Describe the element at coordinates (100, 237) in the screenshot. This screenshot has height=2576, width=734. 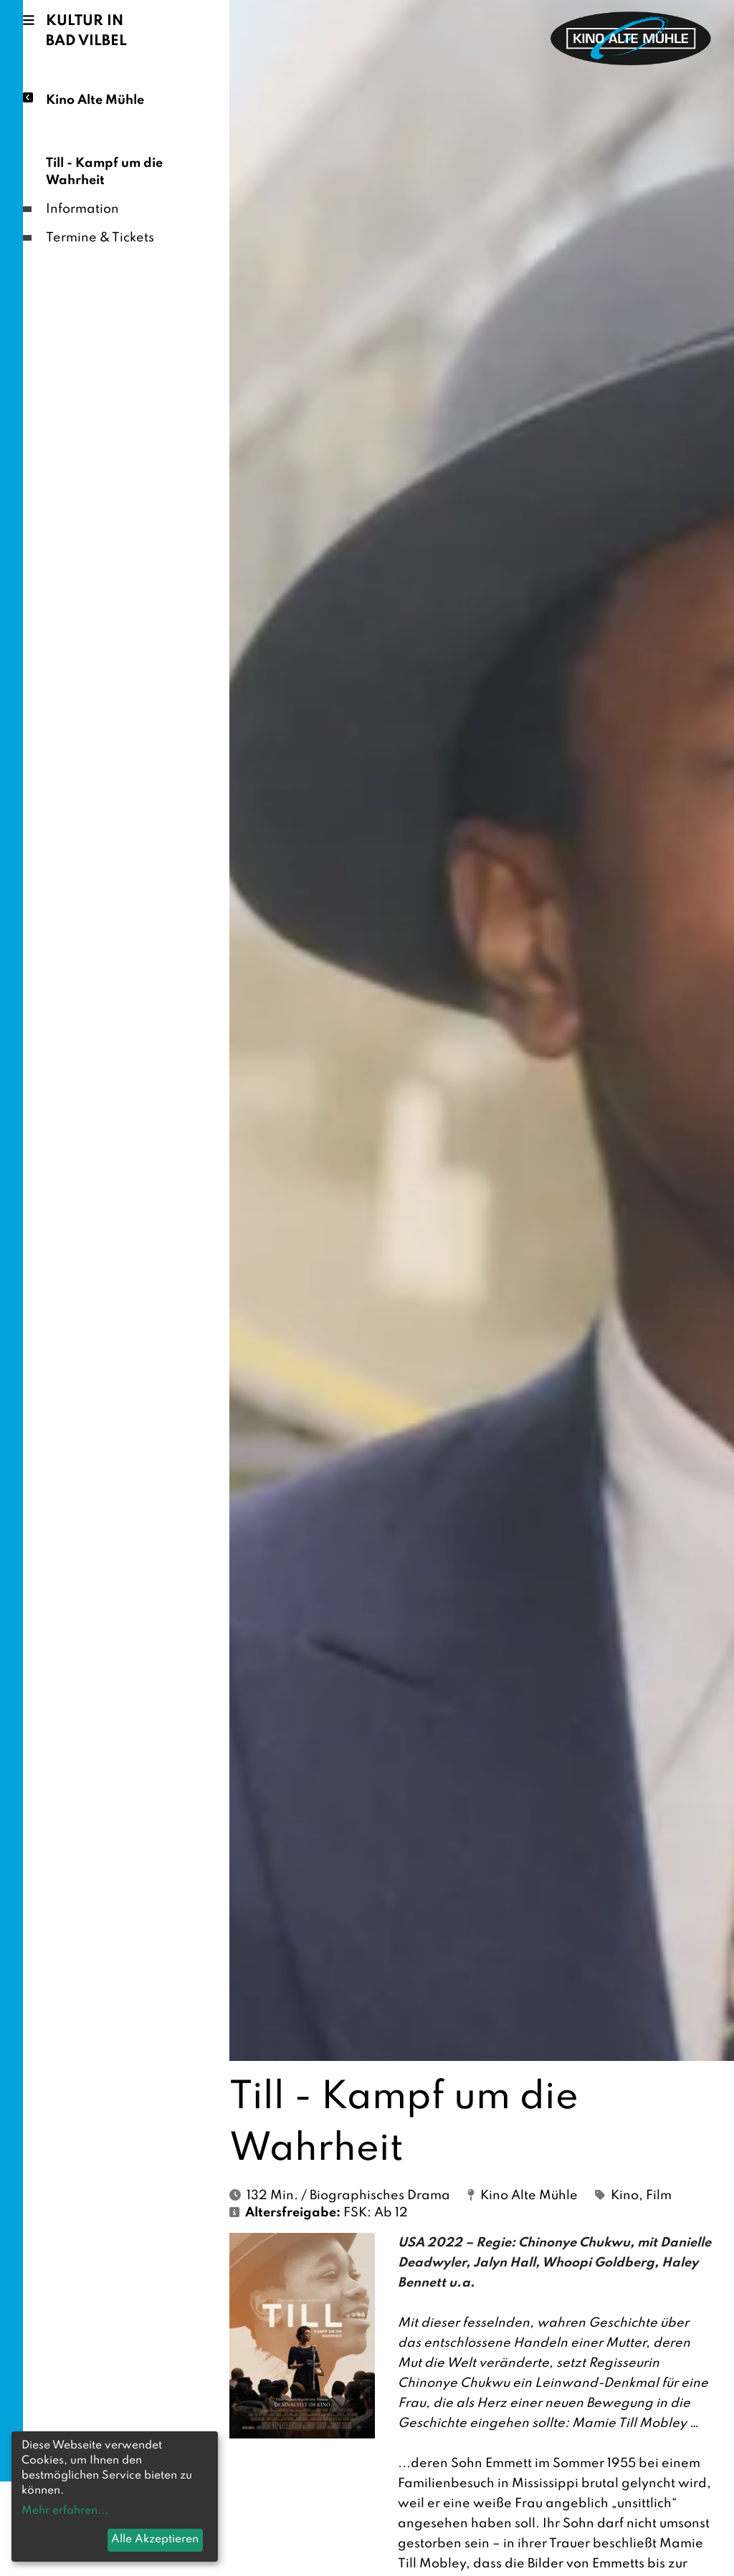
I see `Termine & Tickets` at that location.